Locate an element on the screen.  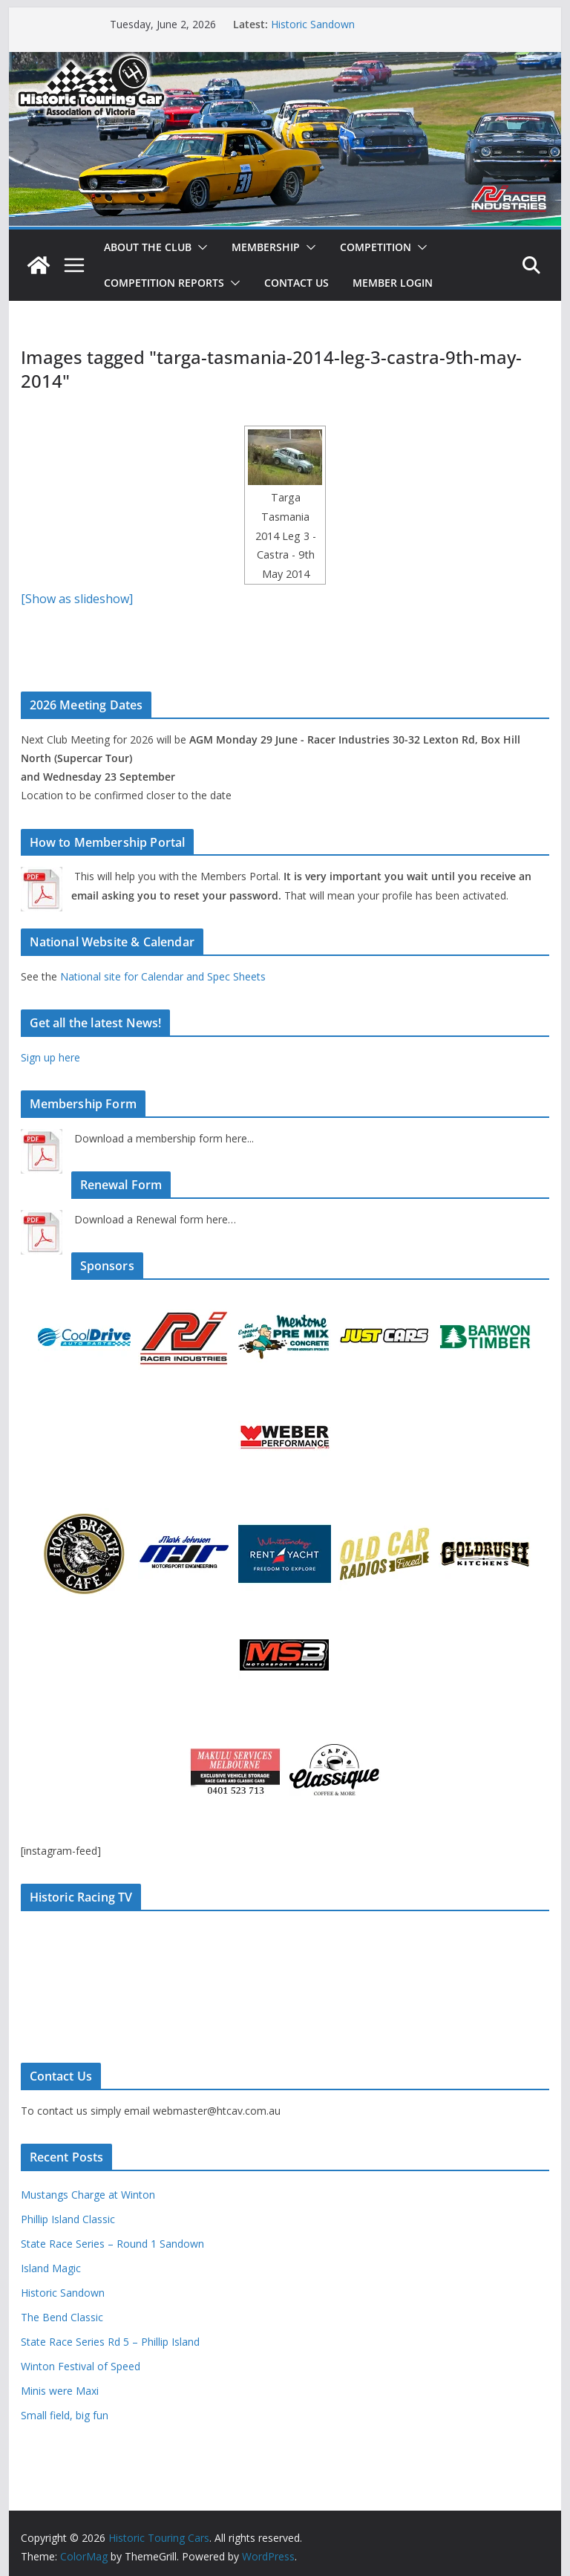
Competition Reports is located at coordinates (164, 283).